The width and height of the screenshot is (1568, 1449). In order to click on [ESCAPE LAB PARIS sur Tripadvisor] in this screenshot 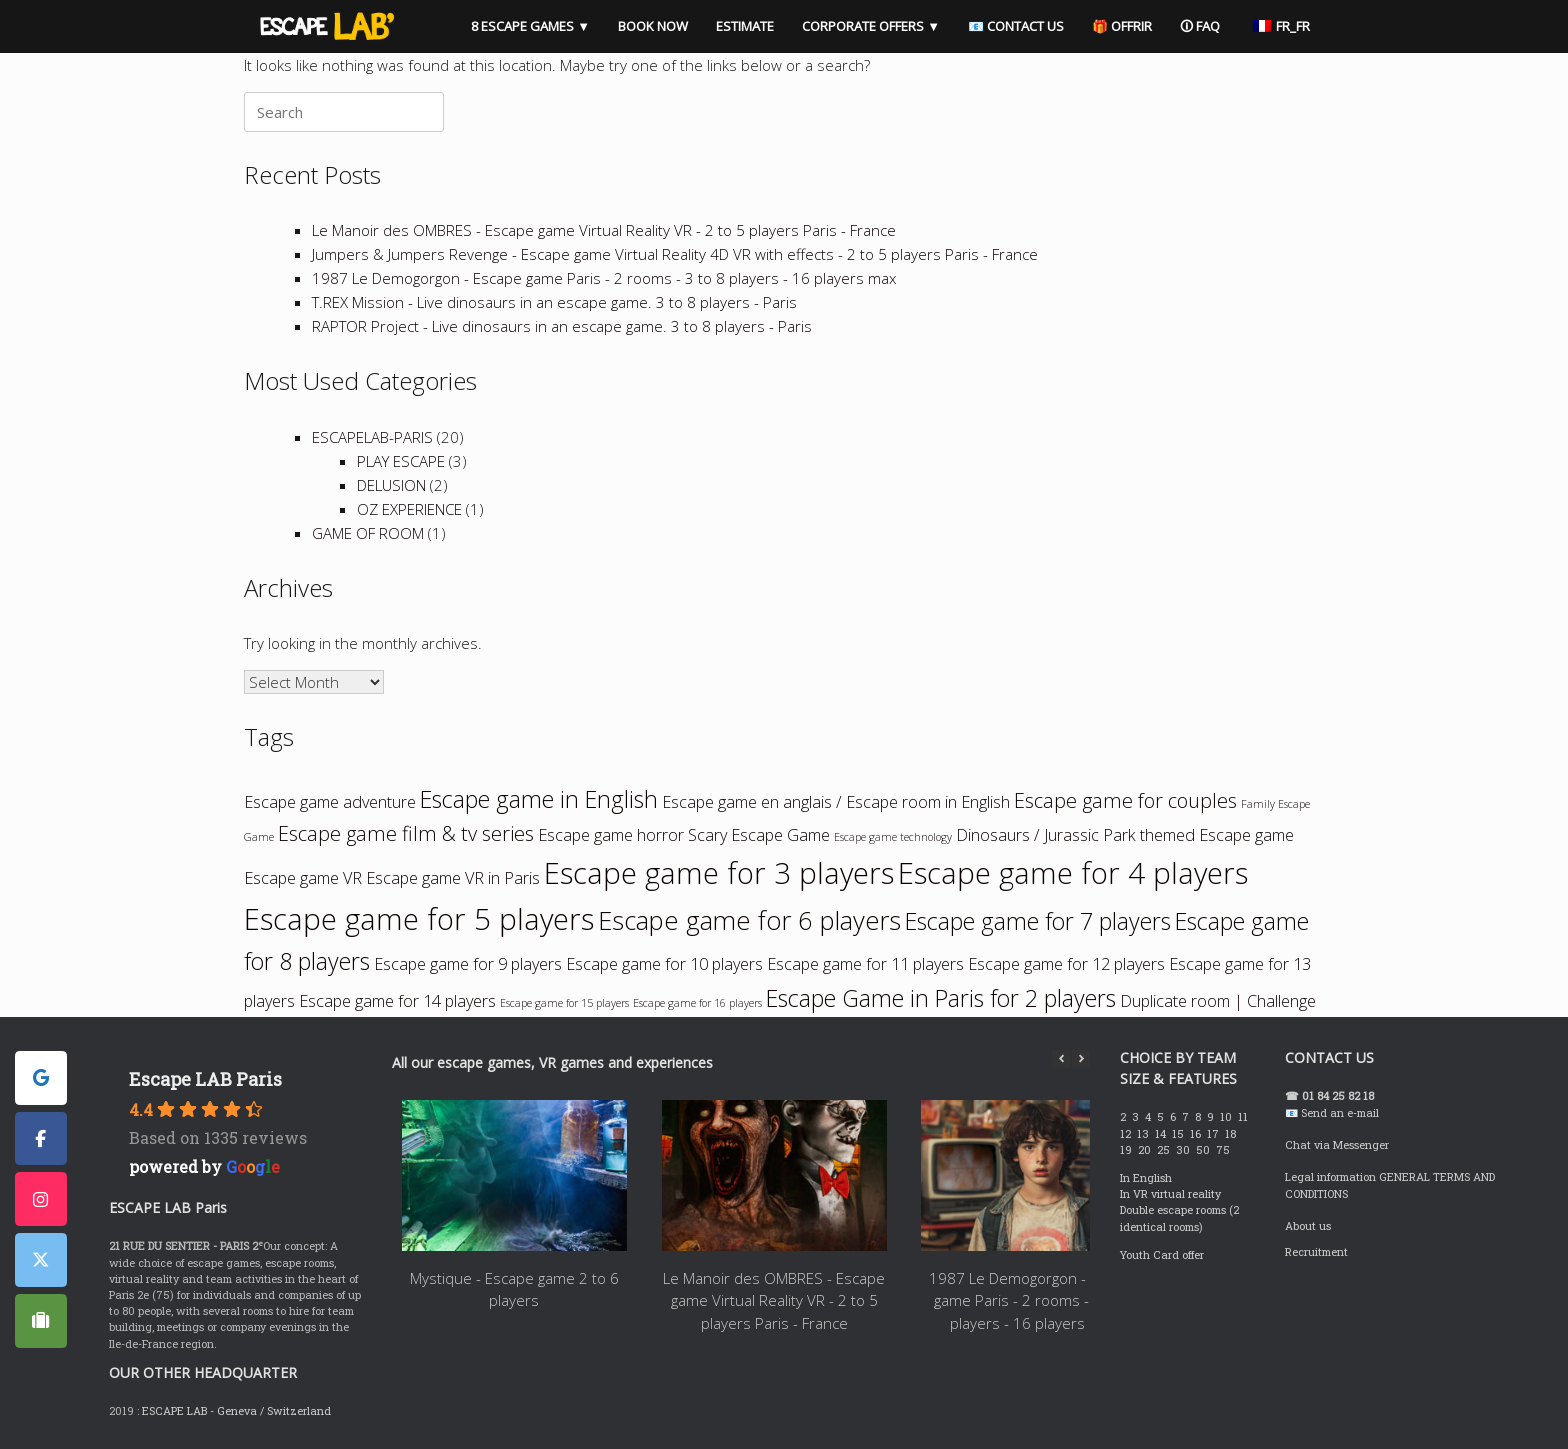, I will do `click(41, 1321)`.